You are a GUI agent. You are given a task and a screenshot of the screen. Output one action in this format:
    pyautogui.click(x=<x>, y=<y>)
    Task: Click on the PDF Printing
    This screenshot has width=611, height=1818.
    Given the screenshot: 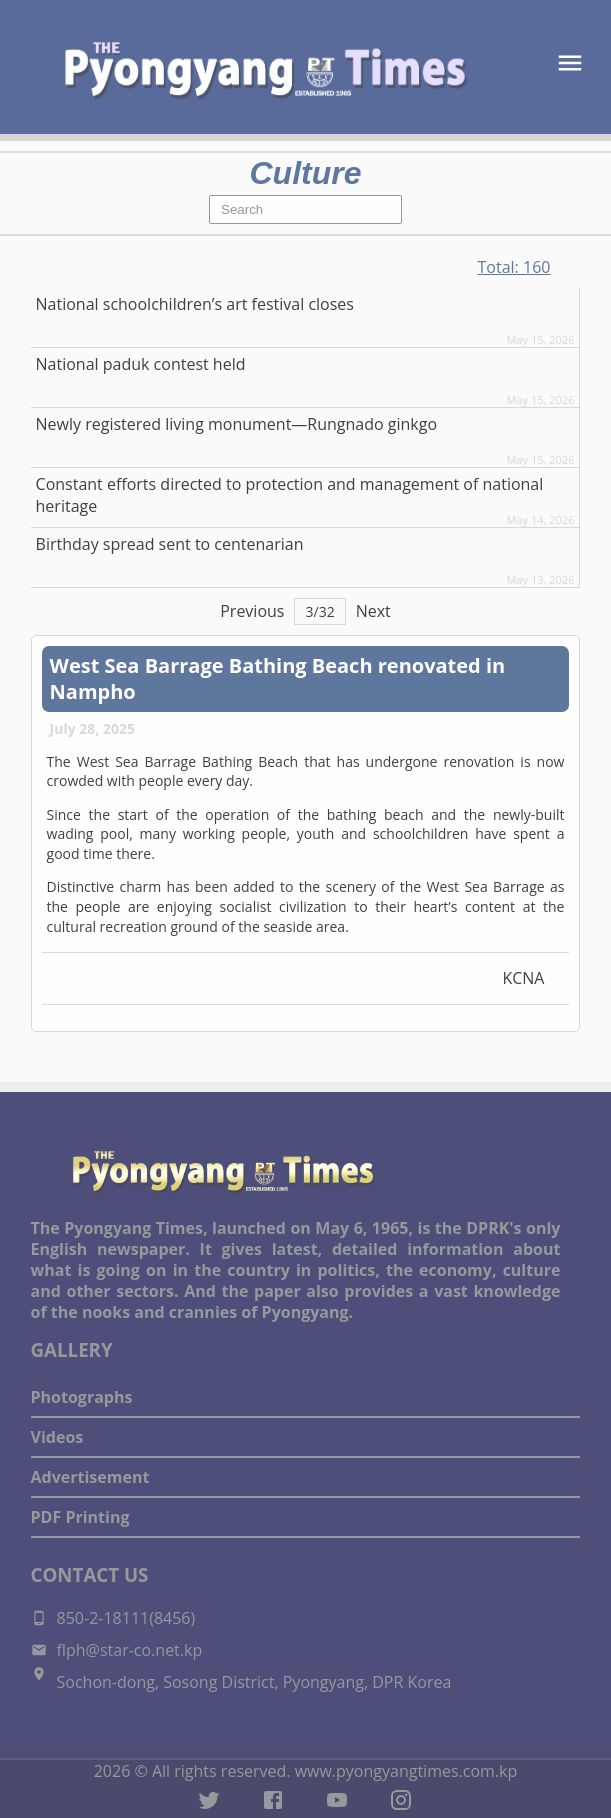 What is the action you would take?
    pyautogui.click(x=80, y=1517)
    